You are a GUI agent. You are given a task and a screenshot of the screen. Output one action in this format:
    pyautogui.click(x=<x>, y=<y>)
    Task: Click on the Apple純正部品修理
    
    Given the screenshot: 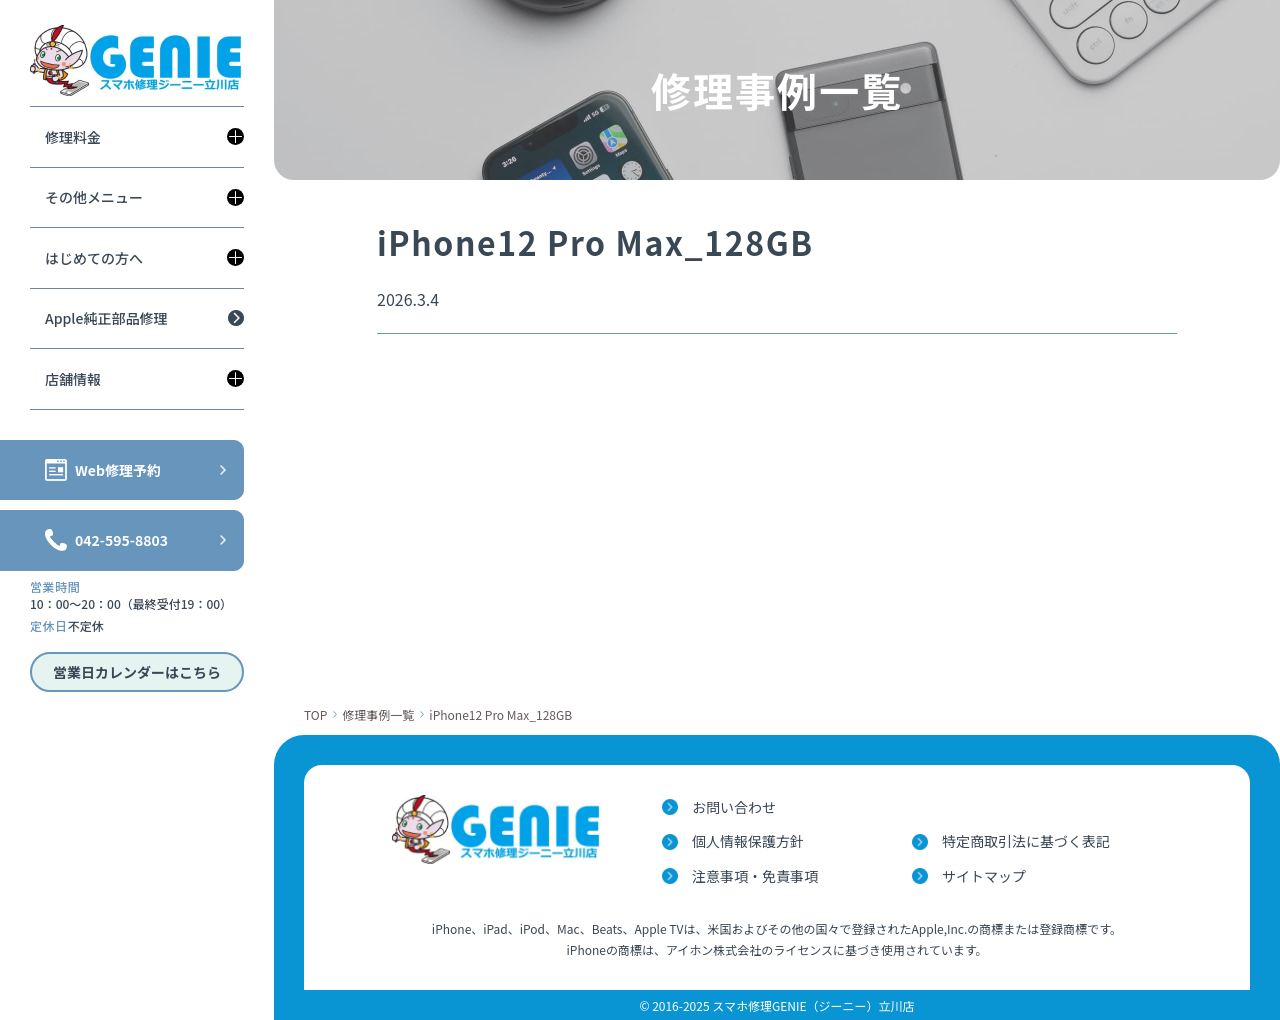 What is the action you would take?
    pyautogui.click(x=106, y=318)
    